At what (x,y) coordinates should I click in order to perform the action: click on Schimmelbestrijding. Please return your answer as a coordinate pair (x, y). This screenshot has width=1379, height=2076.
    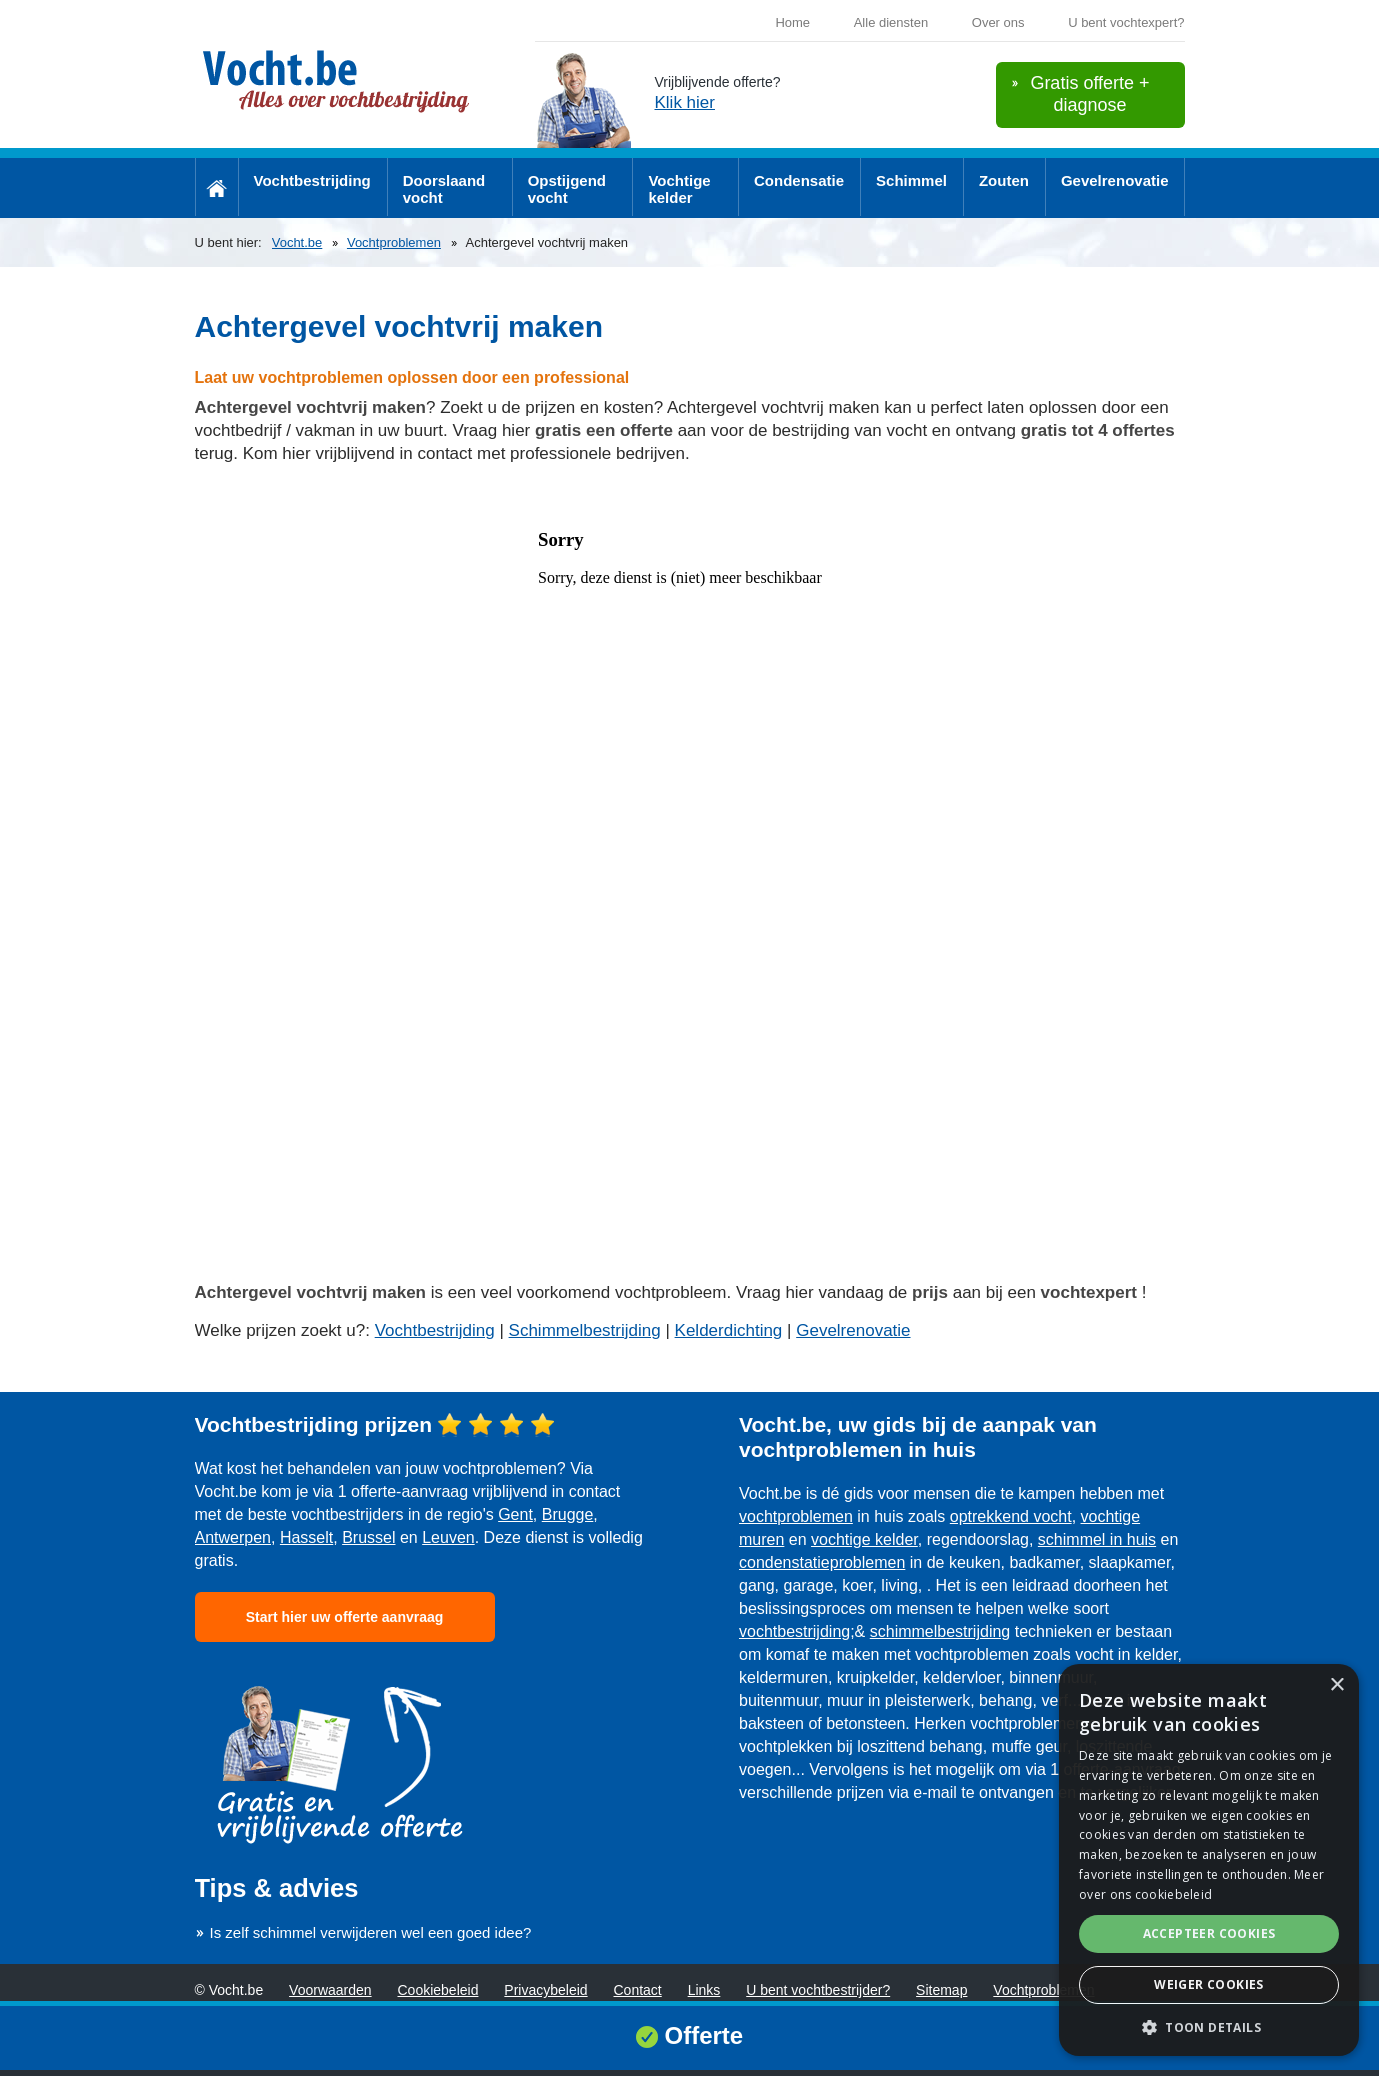
    Looking at the image, I should click on (585, 1330).